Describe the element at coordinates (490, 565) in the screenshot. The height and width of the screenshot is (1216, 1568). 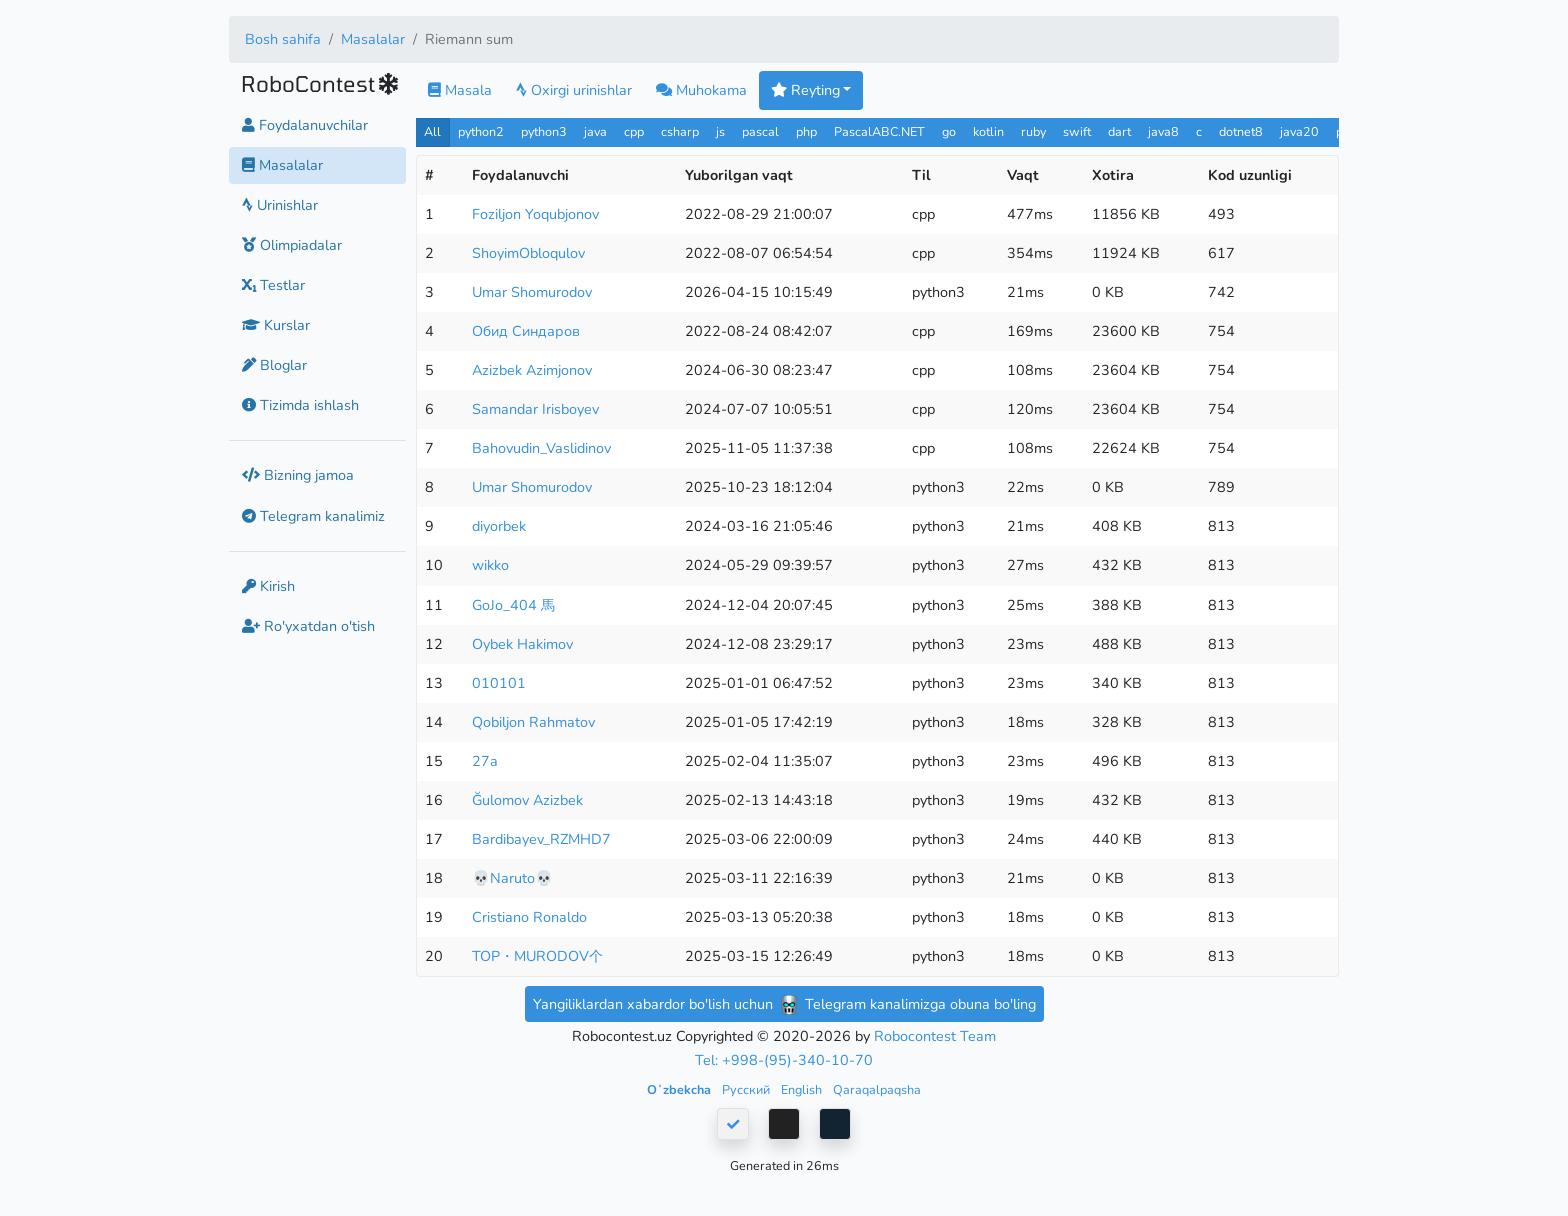
I see `wikko` at that location.